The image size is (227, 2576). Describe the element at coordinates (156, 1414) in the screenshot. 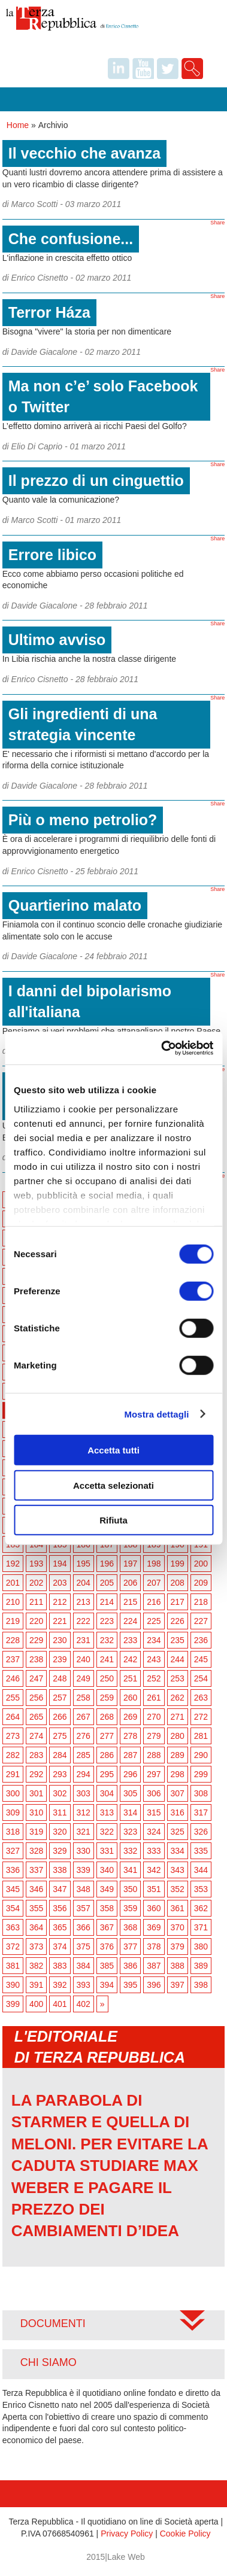

I see `Mostra dettagli` at that location.